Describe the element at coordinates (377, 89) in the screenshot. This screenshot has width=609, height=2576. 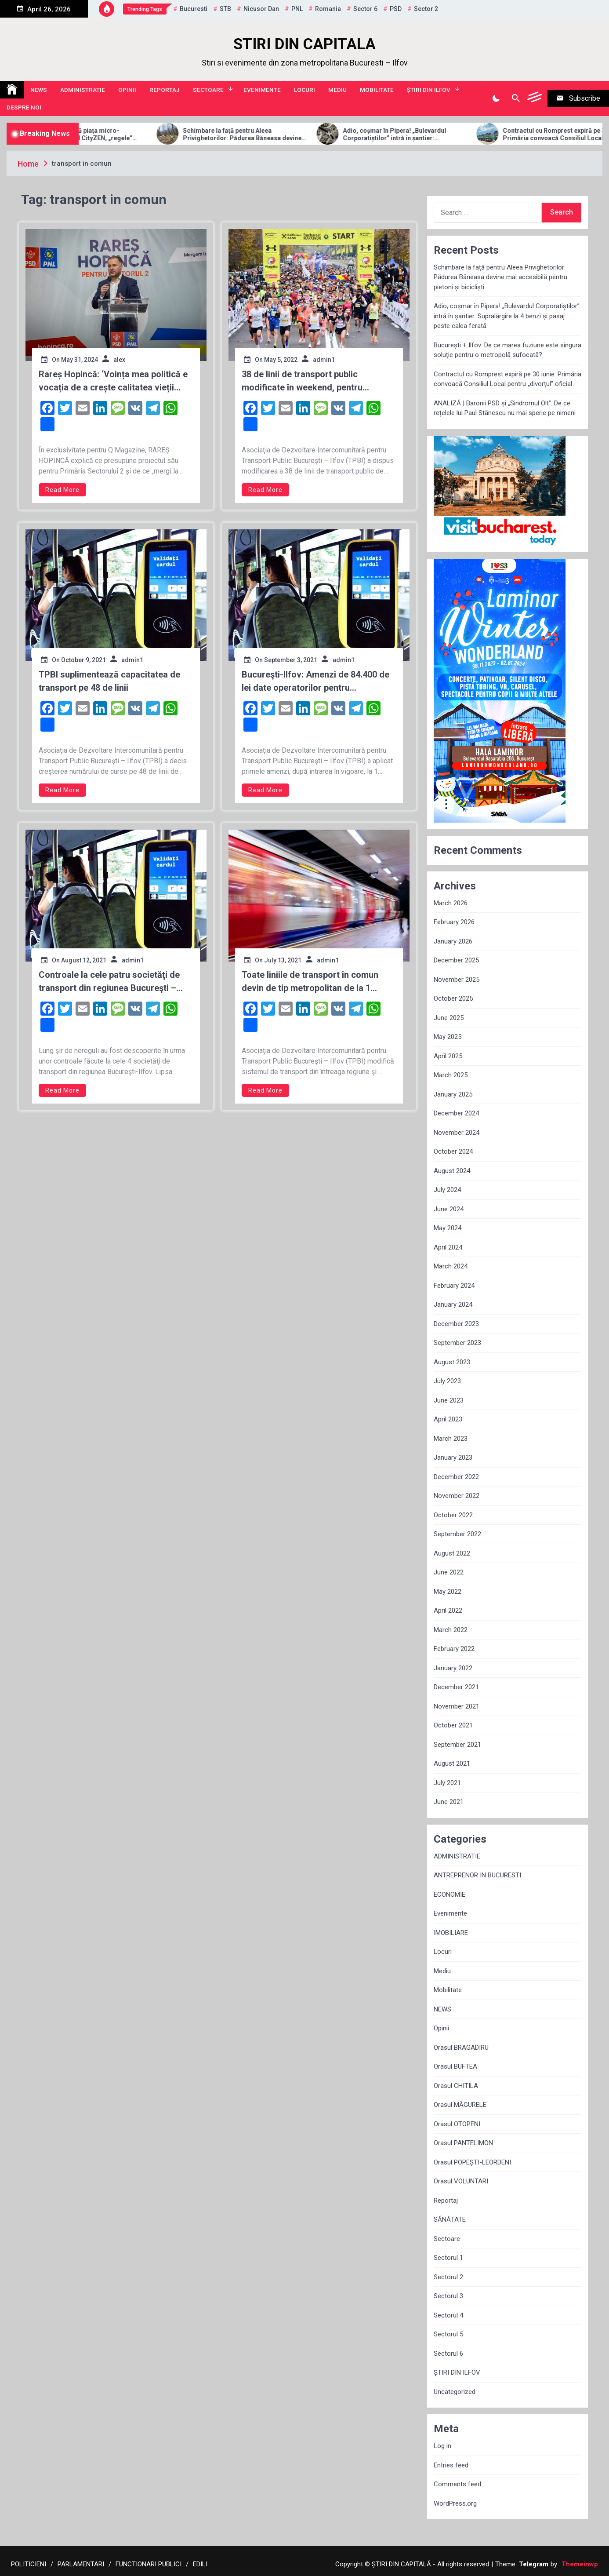
I see `Mobilitate` at that location.